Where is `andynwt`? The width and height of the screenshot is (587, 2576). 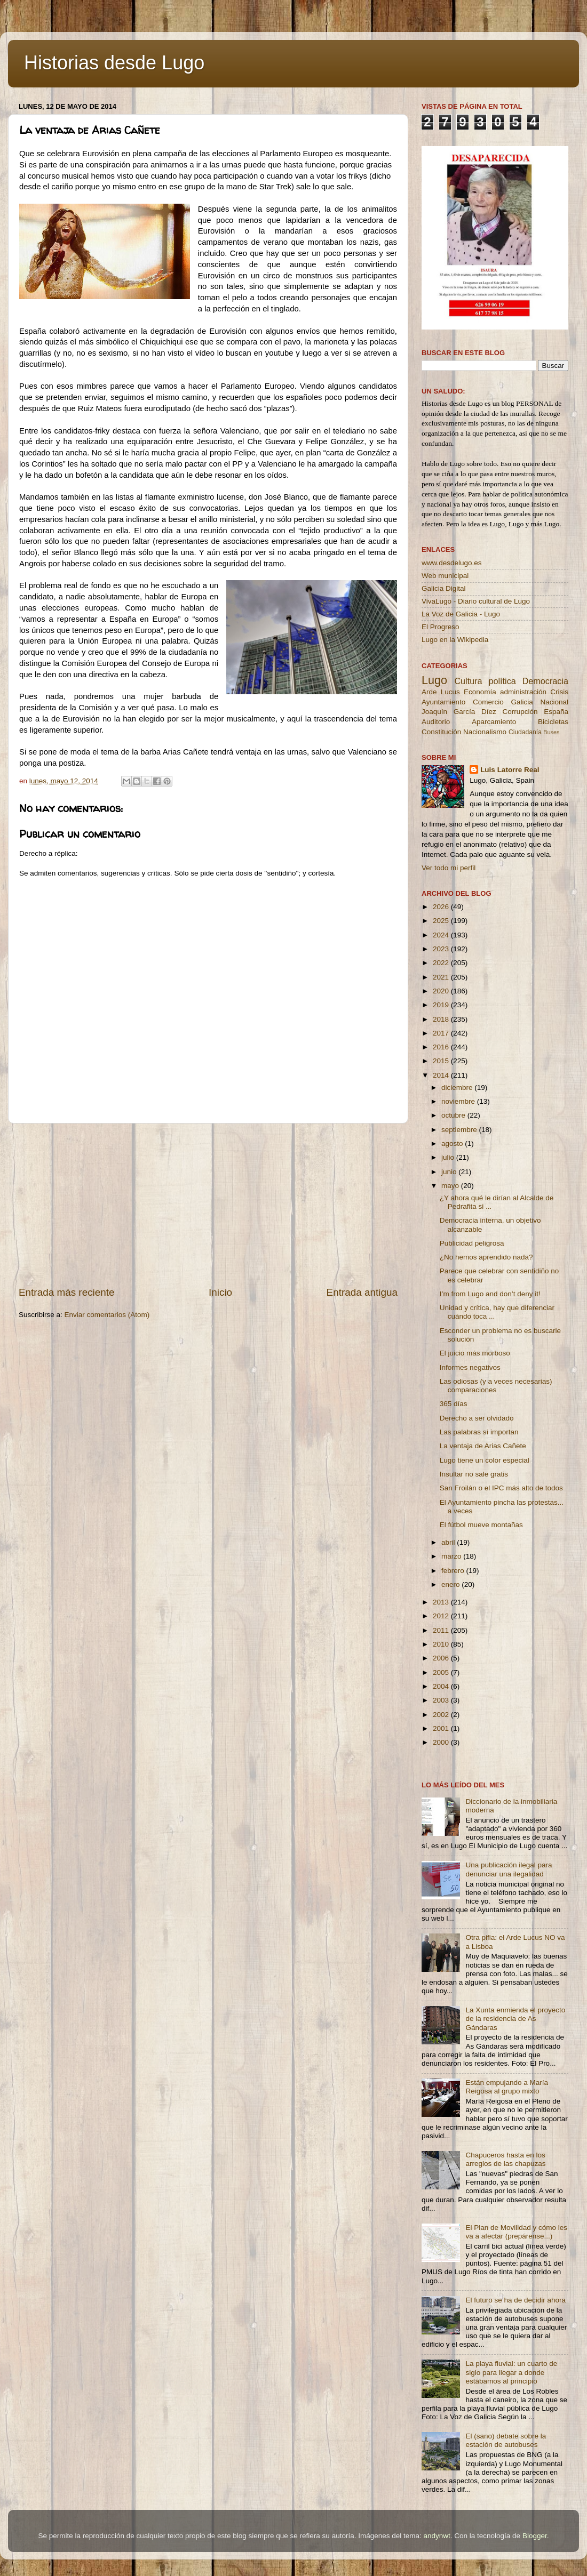 andynwt is located at coordinates (436, 2536).